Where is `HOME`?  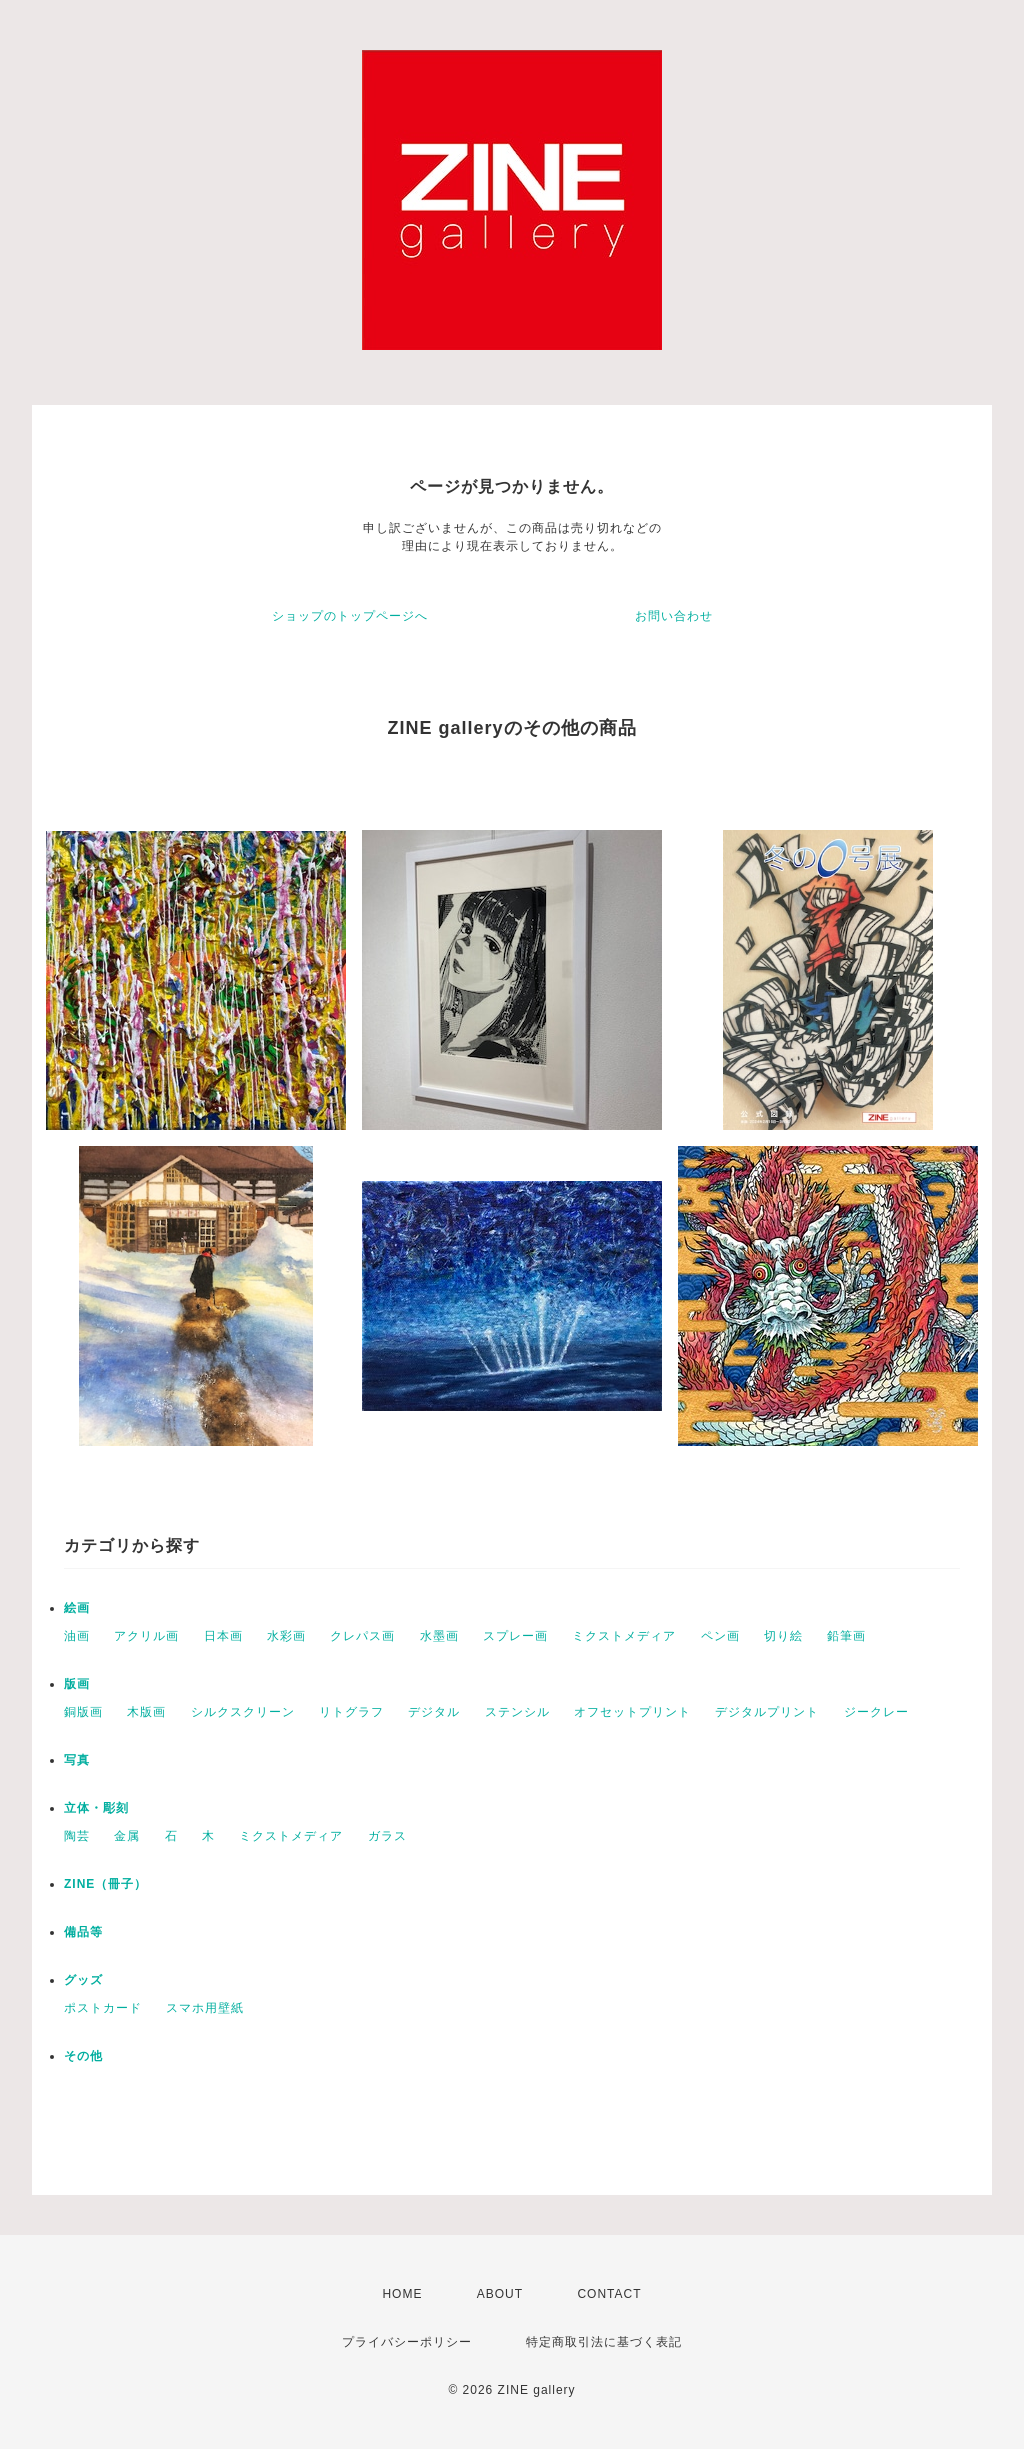
HOME is located at coordinates (402, 2294).